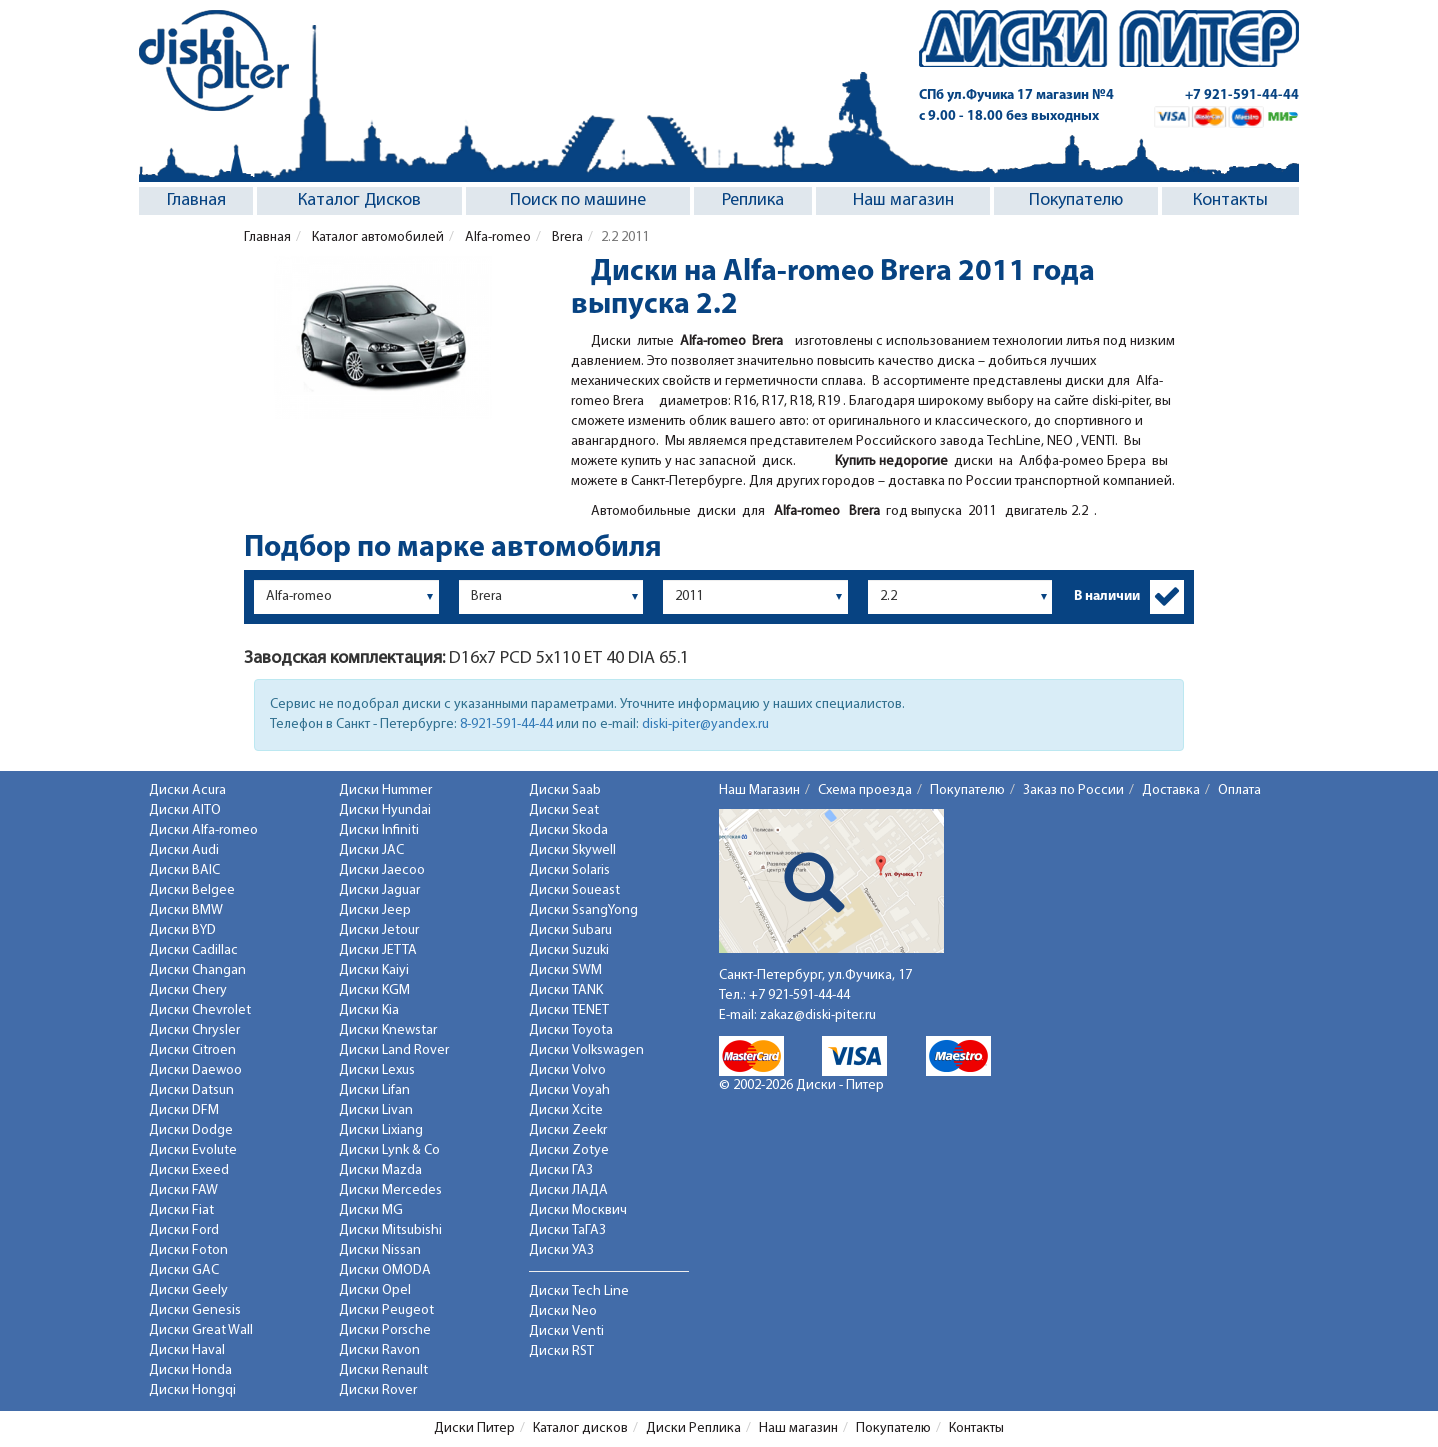  I want to click on Диски Volvo, so click(567, 1070).